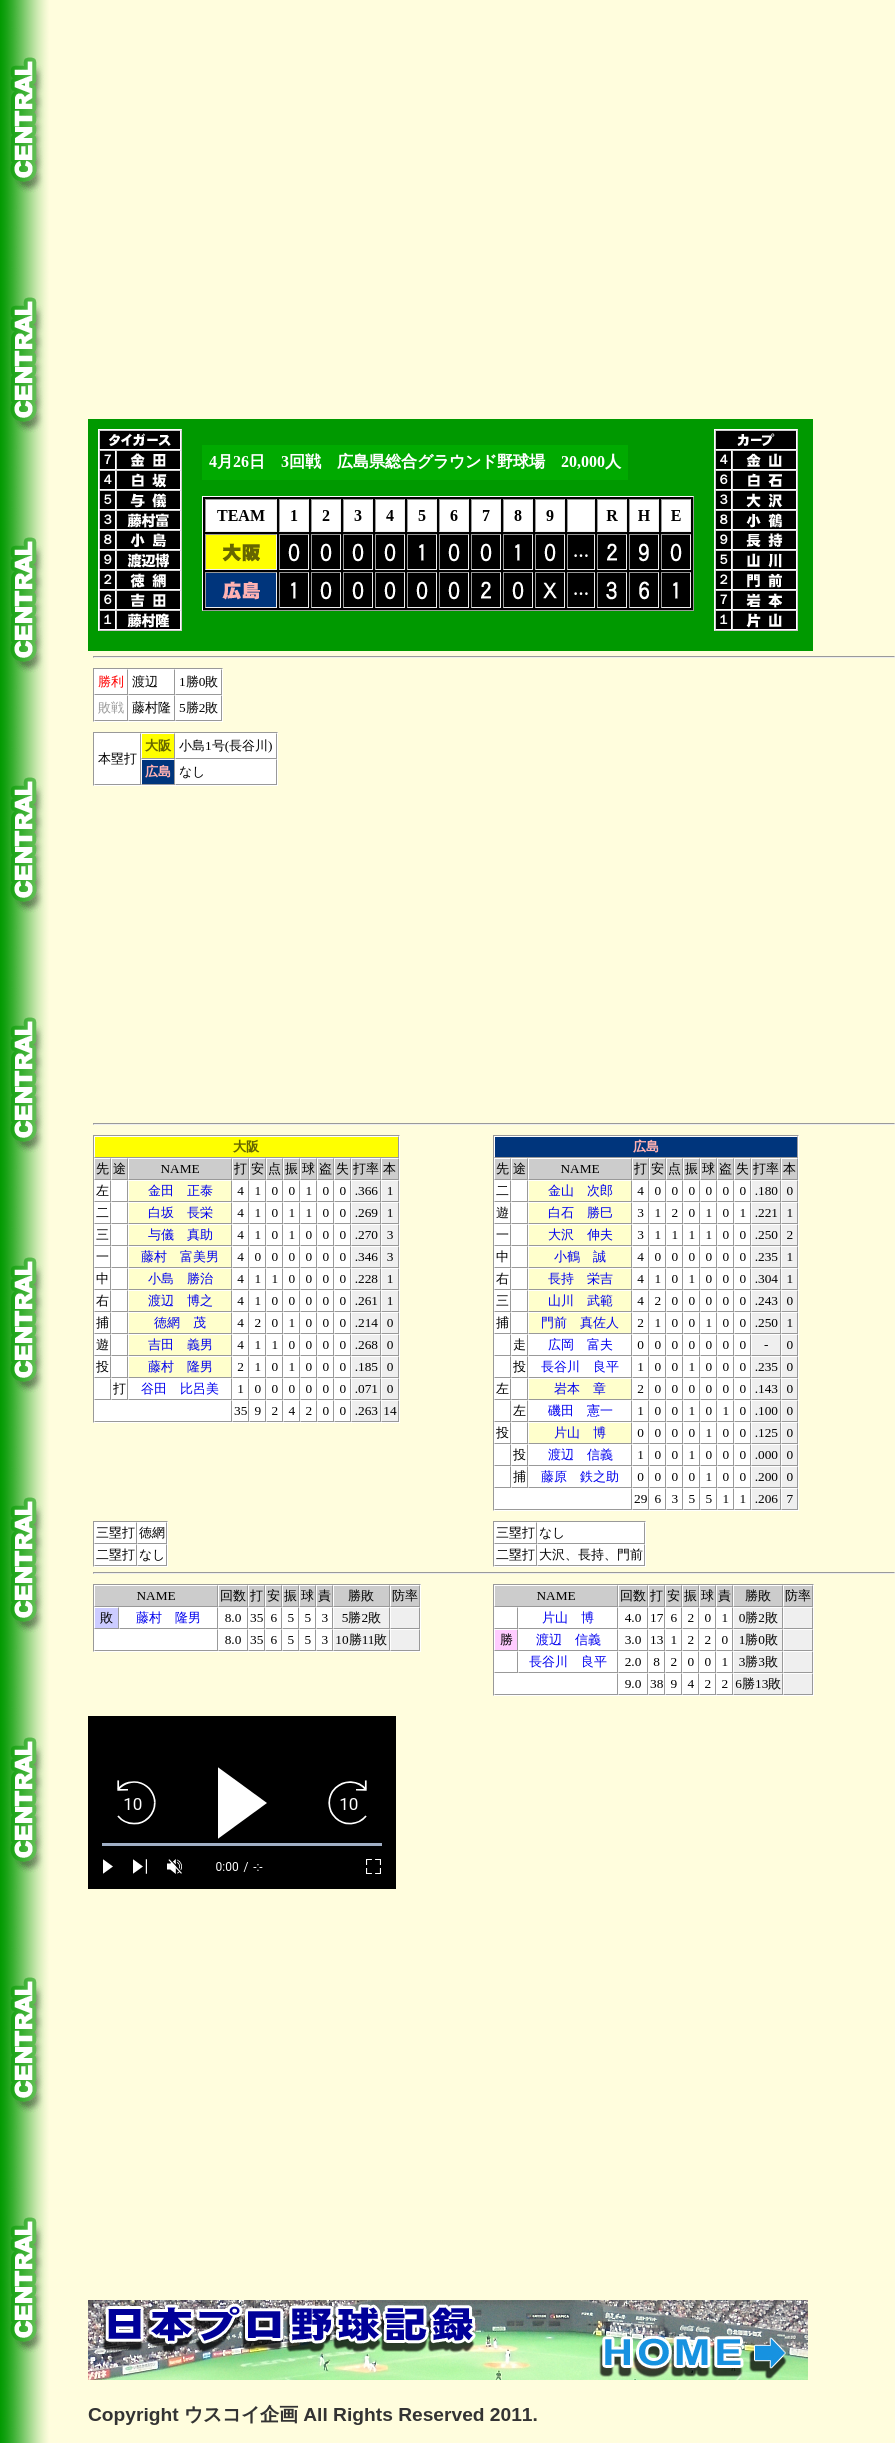 The width and height of the screenshot is (895, 2443). I want to click on [Advertisement], so click(198, 206).